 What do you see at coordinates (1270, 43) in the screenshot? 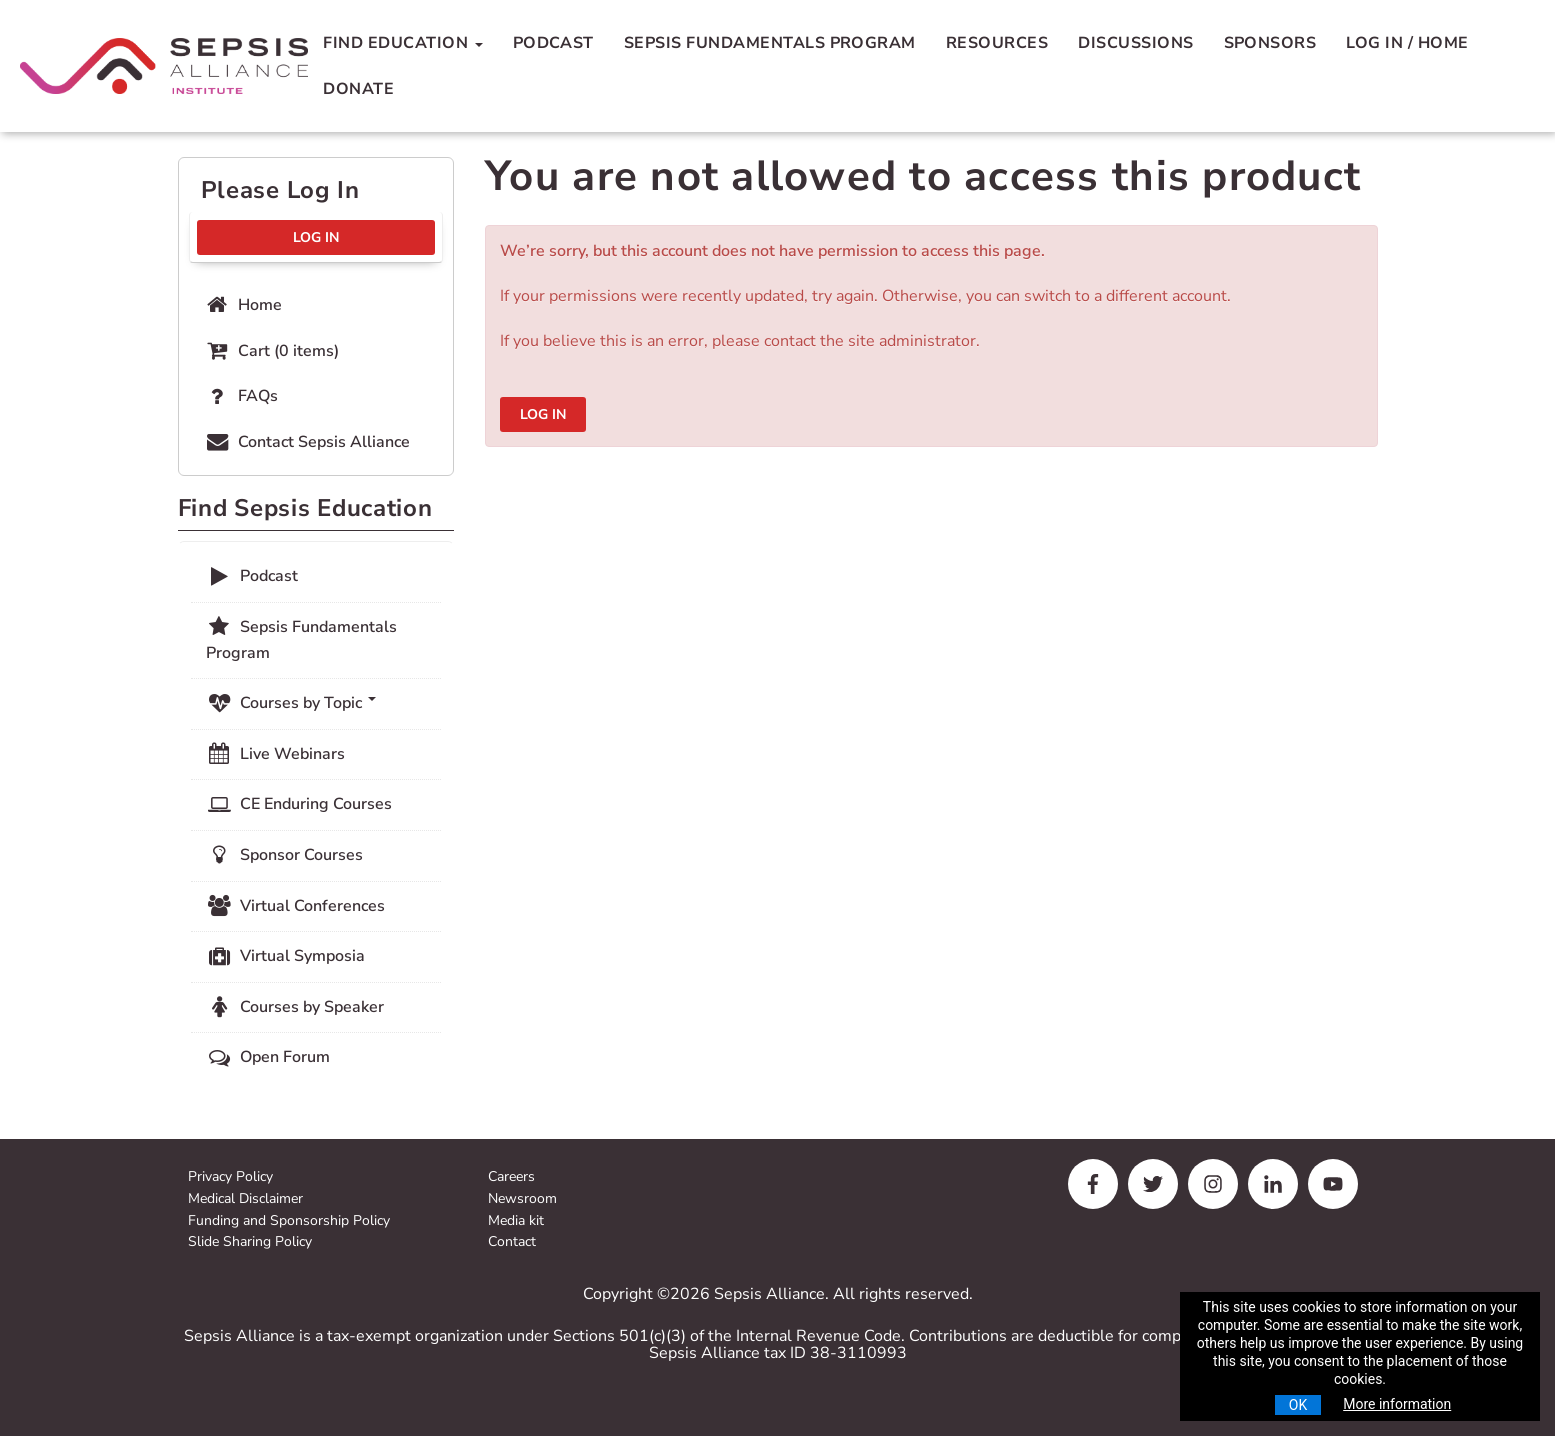
I see `Sponsors` at bounding box center [1270, 43].